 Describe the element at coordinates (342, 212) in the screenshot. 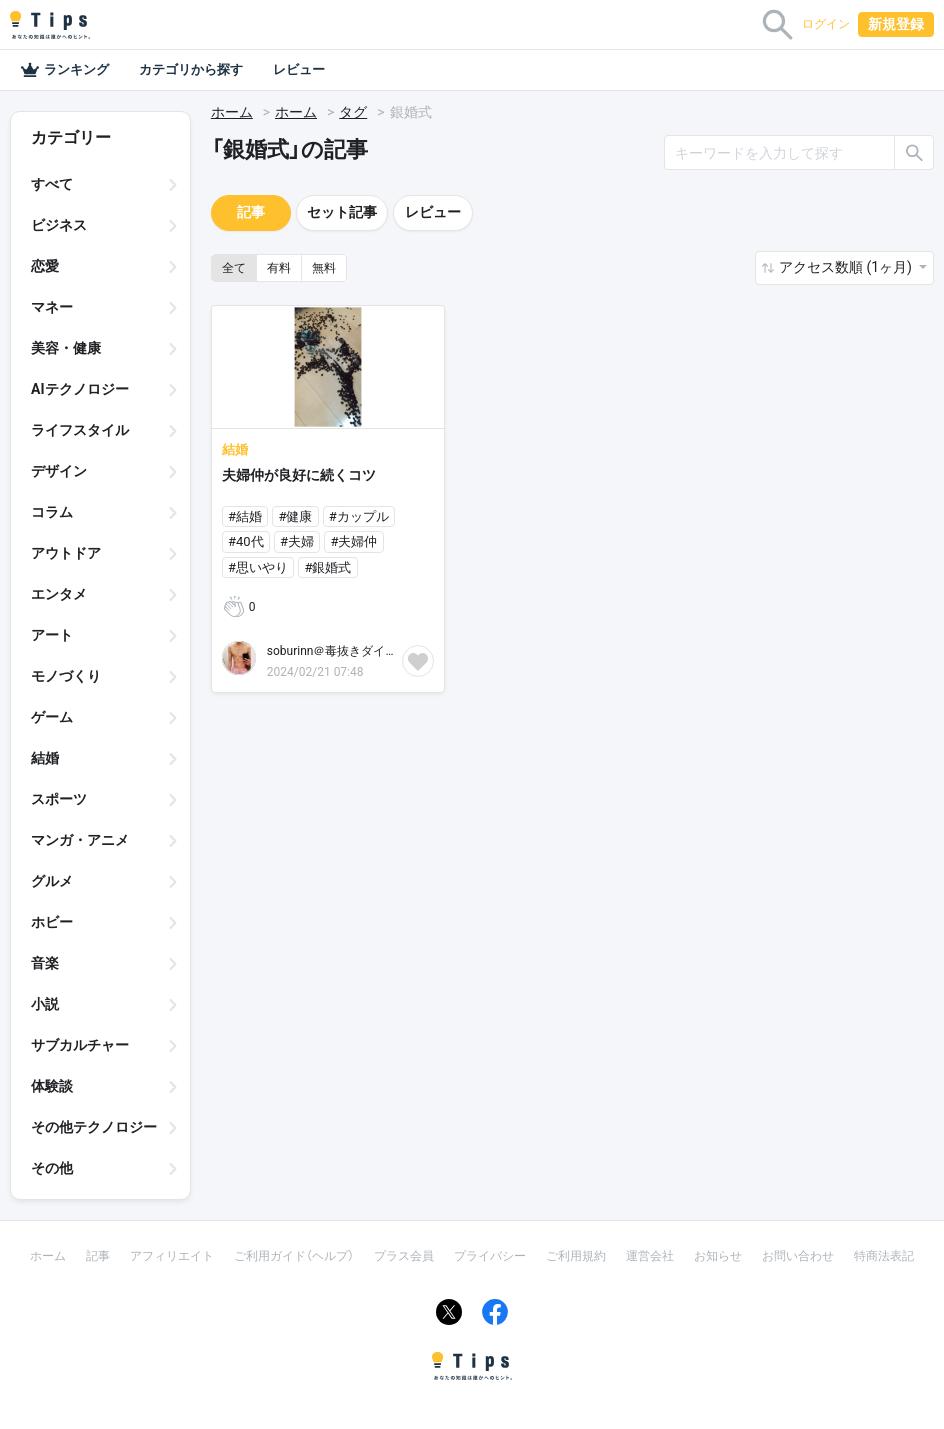

I see `セット記事` at that location.